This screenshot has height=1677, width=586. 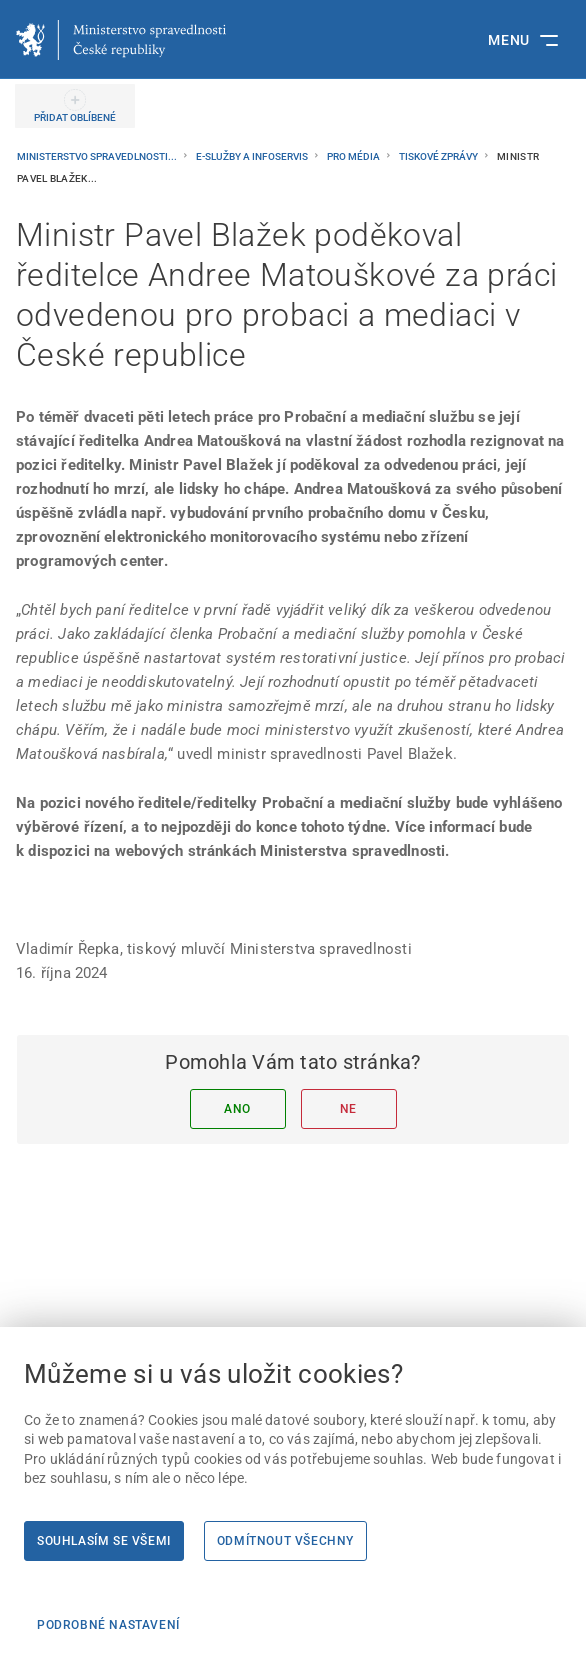 I want to click on Souhlasím se všemi, so click(x=104, y=1541).